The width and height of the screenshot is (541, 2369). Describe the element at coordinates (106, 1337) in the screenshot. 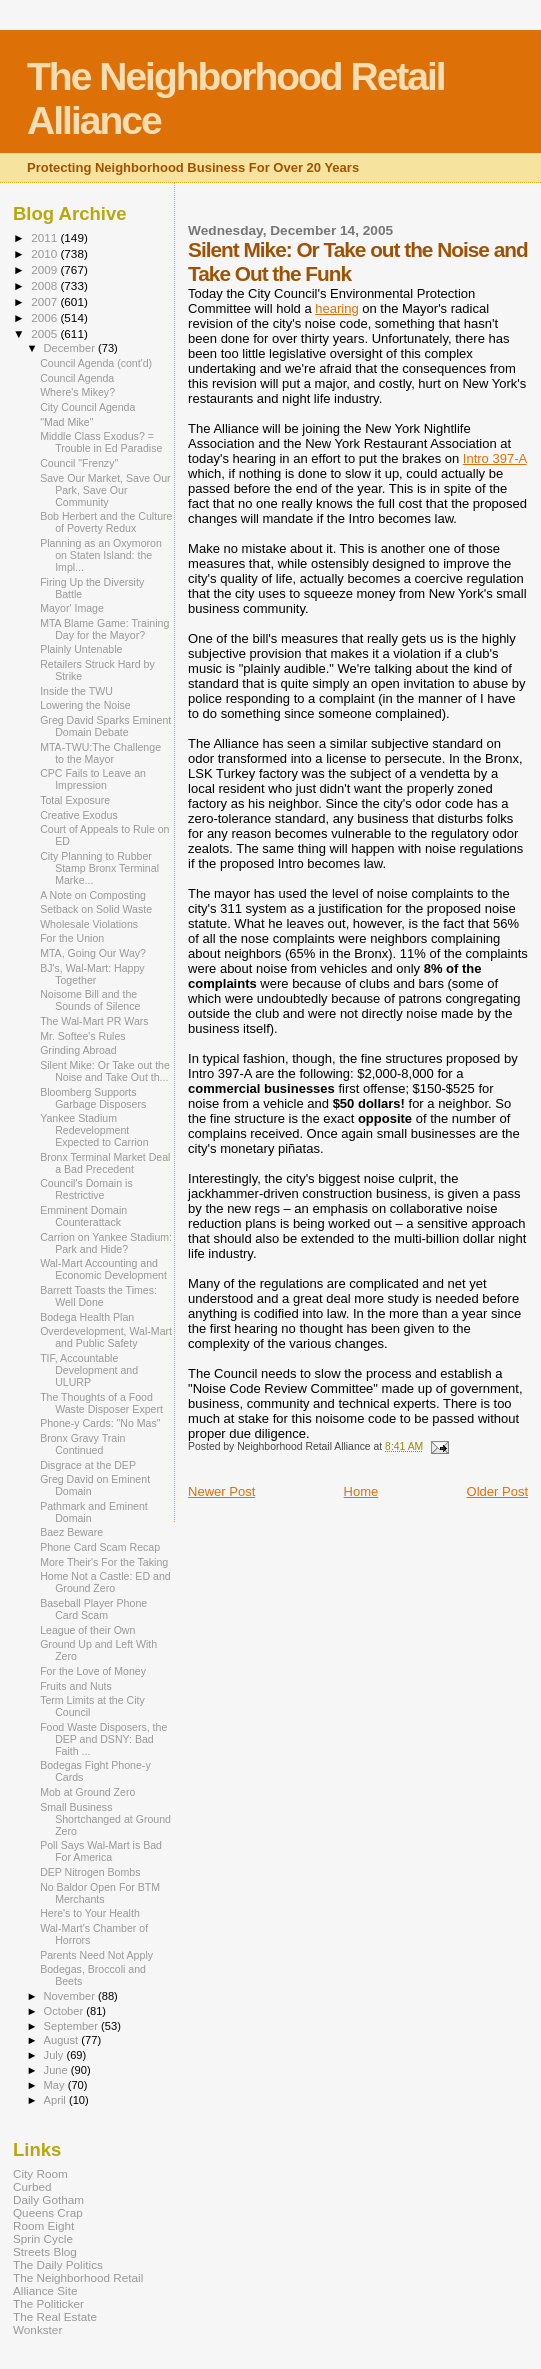

I see `Overdevelopment, Wal-Mart and Public Safety` at that location.